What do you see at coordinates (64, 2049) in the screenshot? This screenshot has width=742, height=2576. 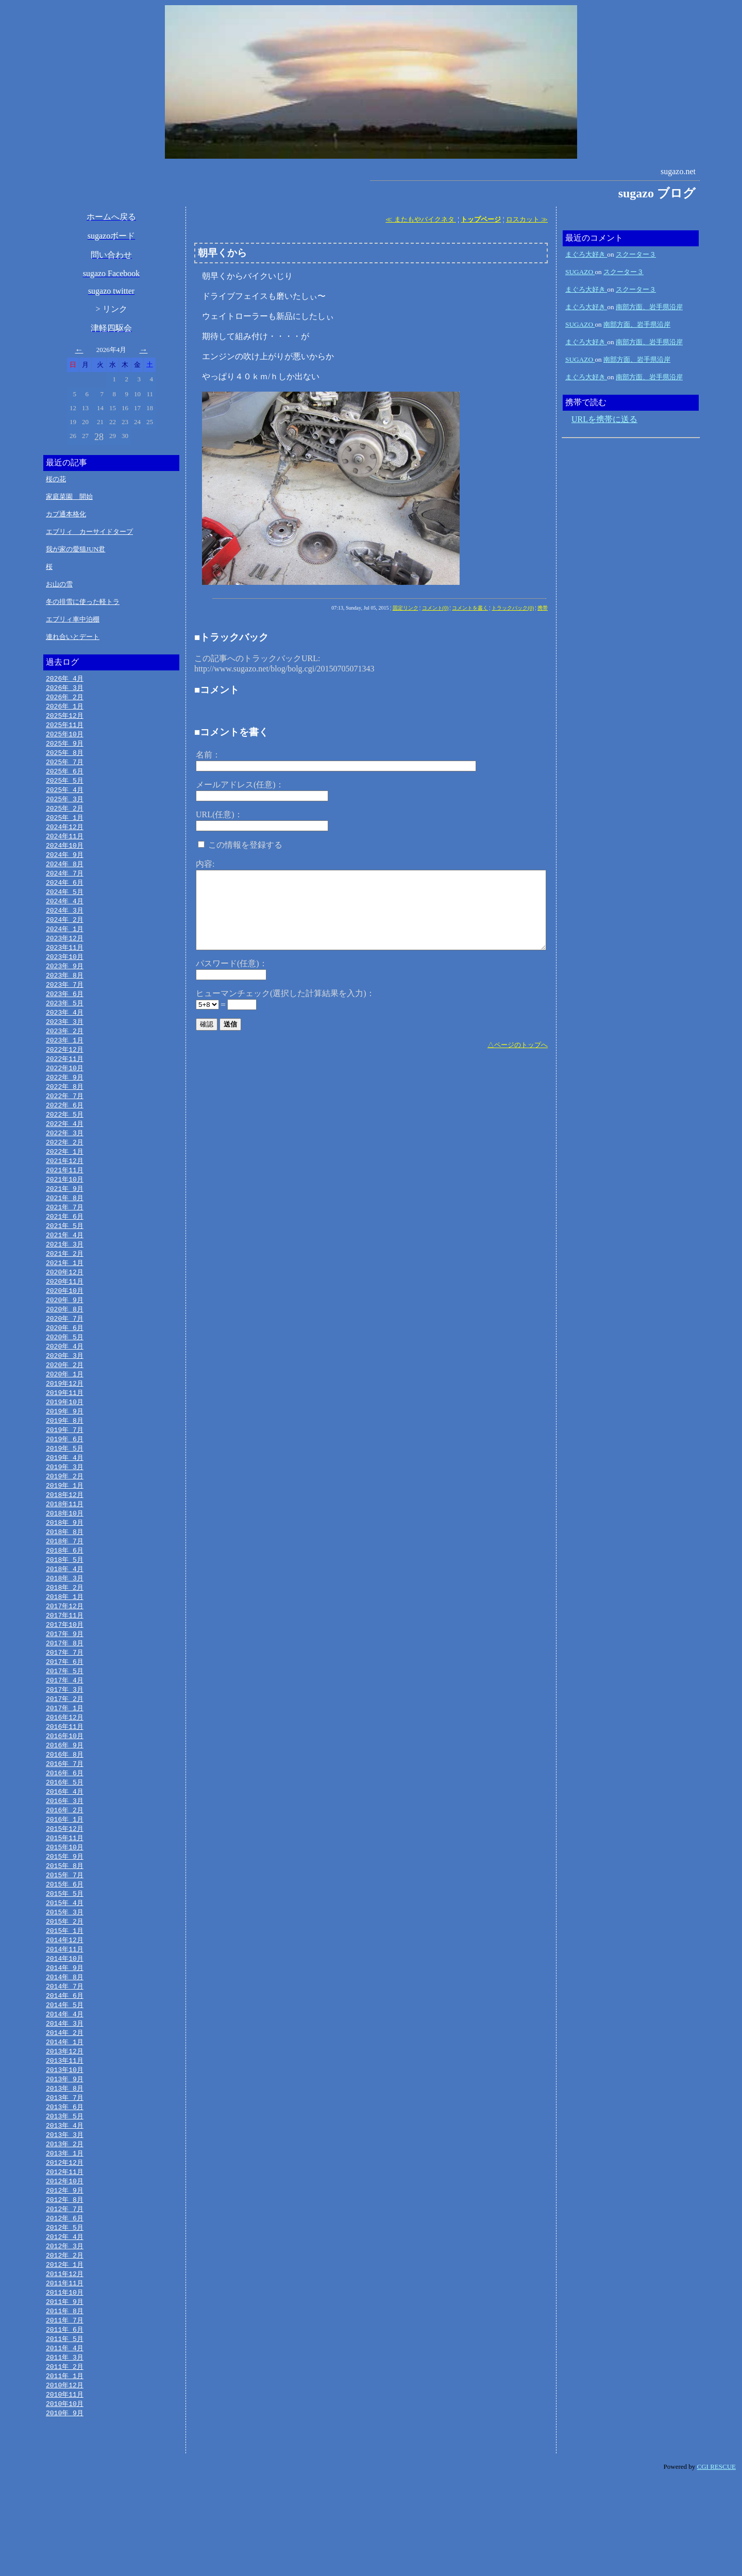 I see `2014年 8月` at bounding box center [64, 2049].